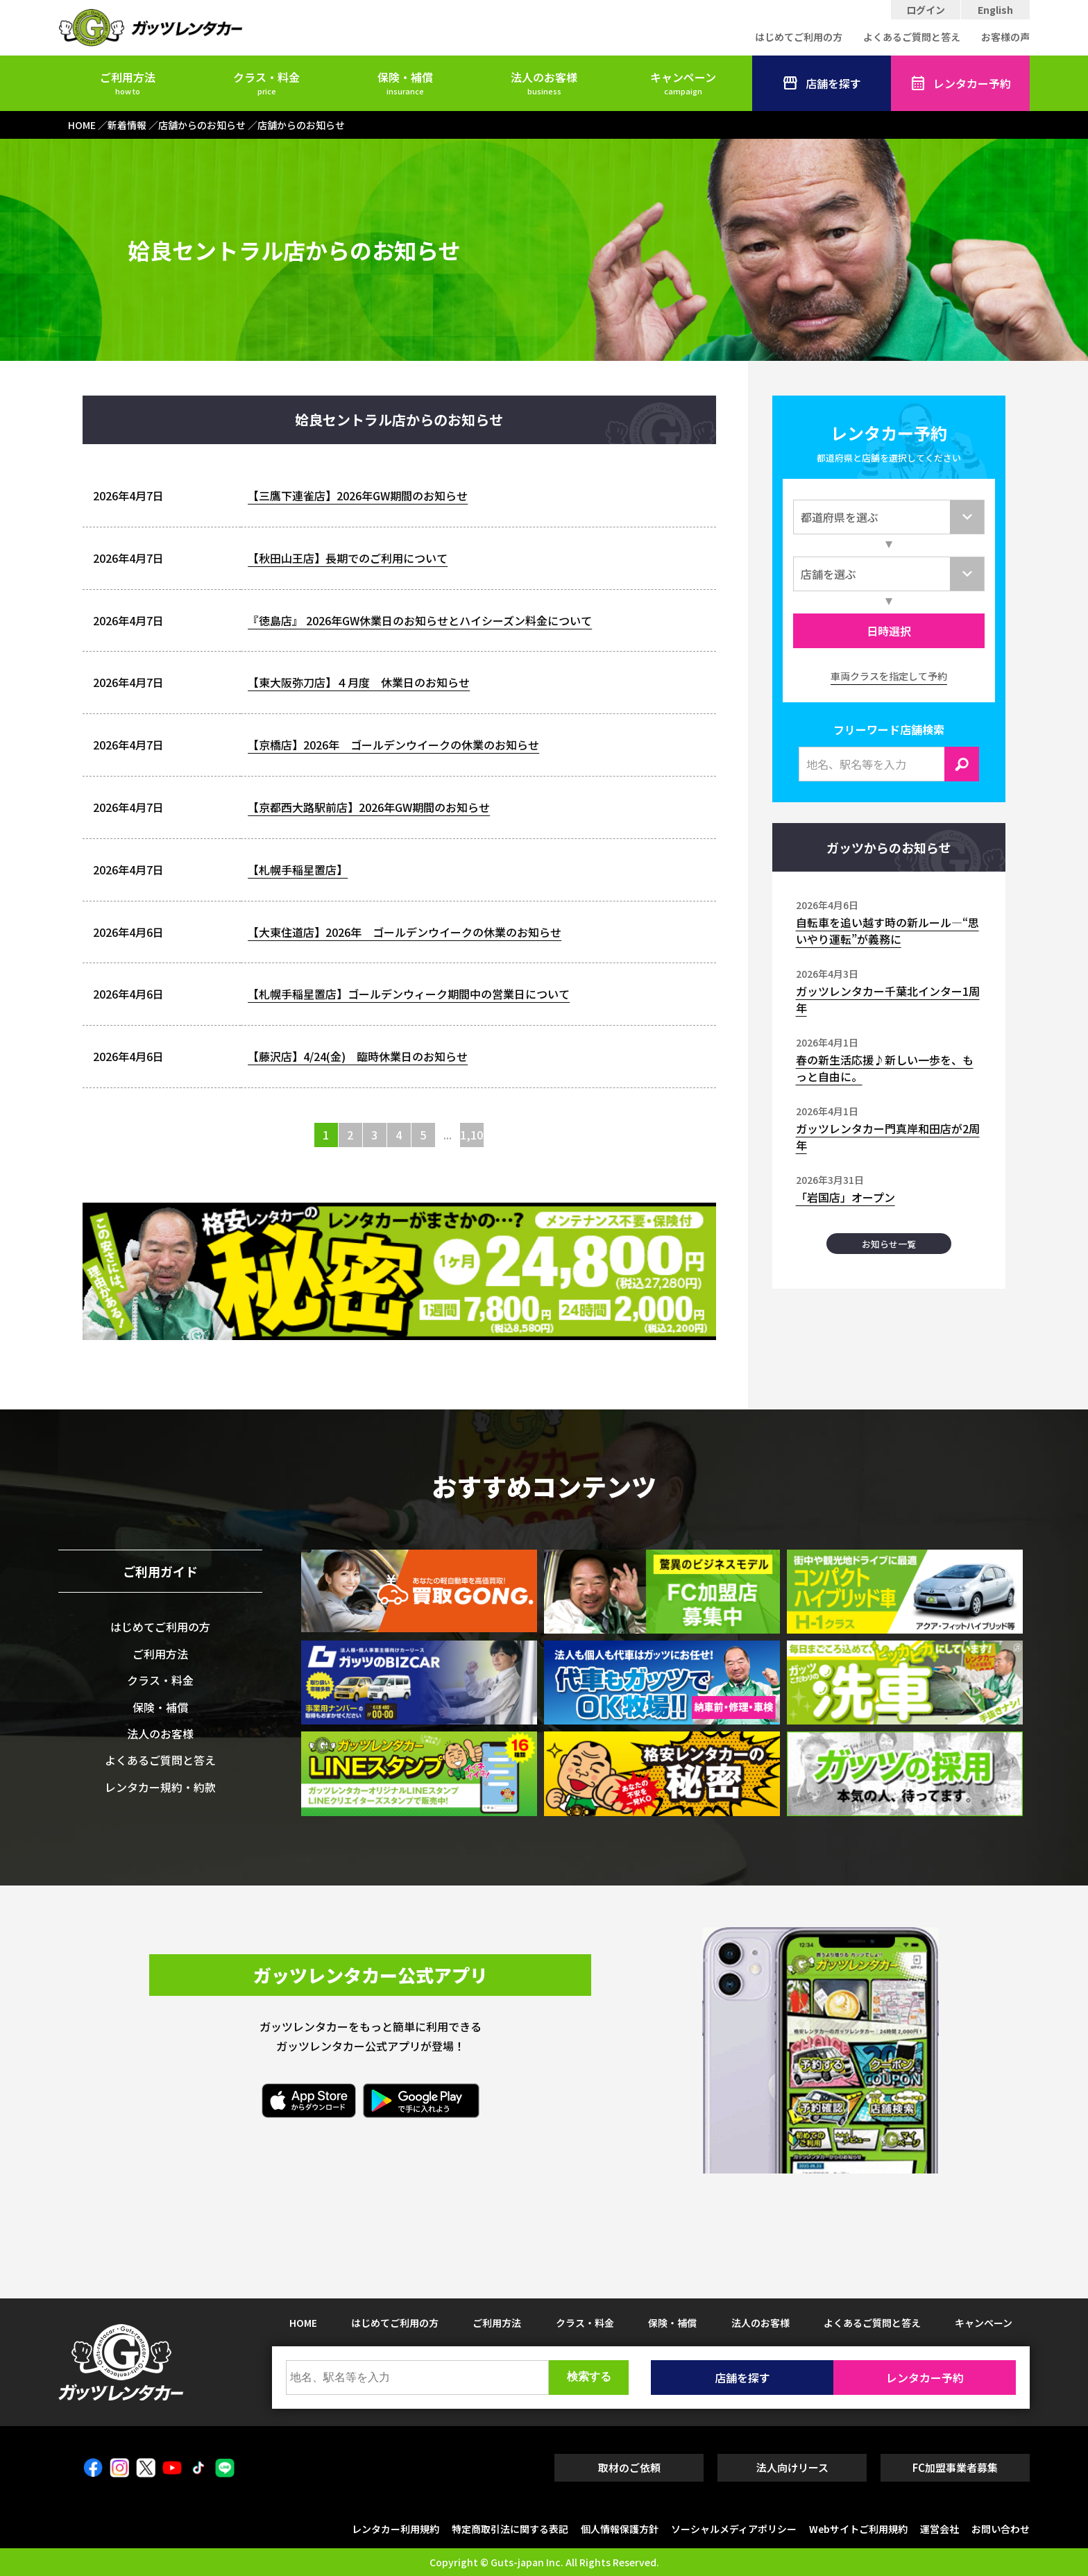  Describe the element at coordinates (510, 2529) in the screenshot. I see `特定商取引法に関する表記` at that location.